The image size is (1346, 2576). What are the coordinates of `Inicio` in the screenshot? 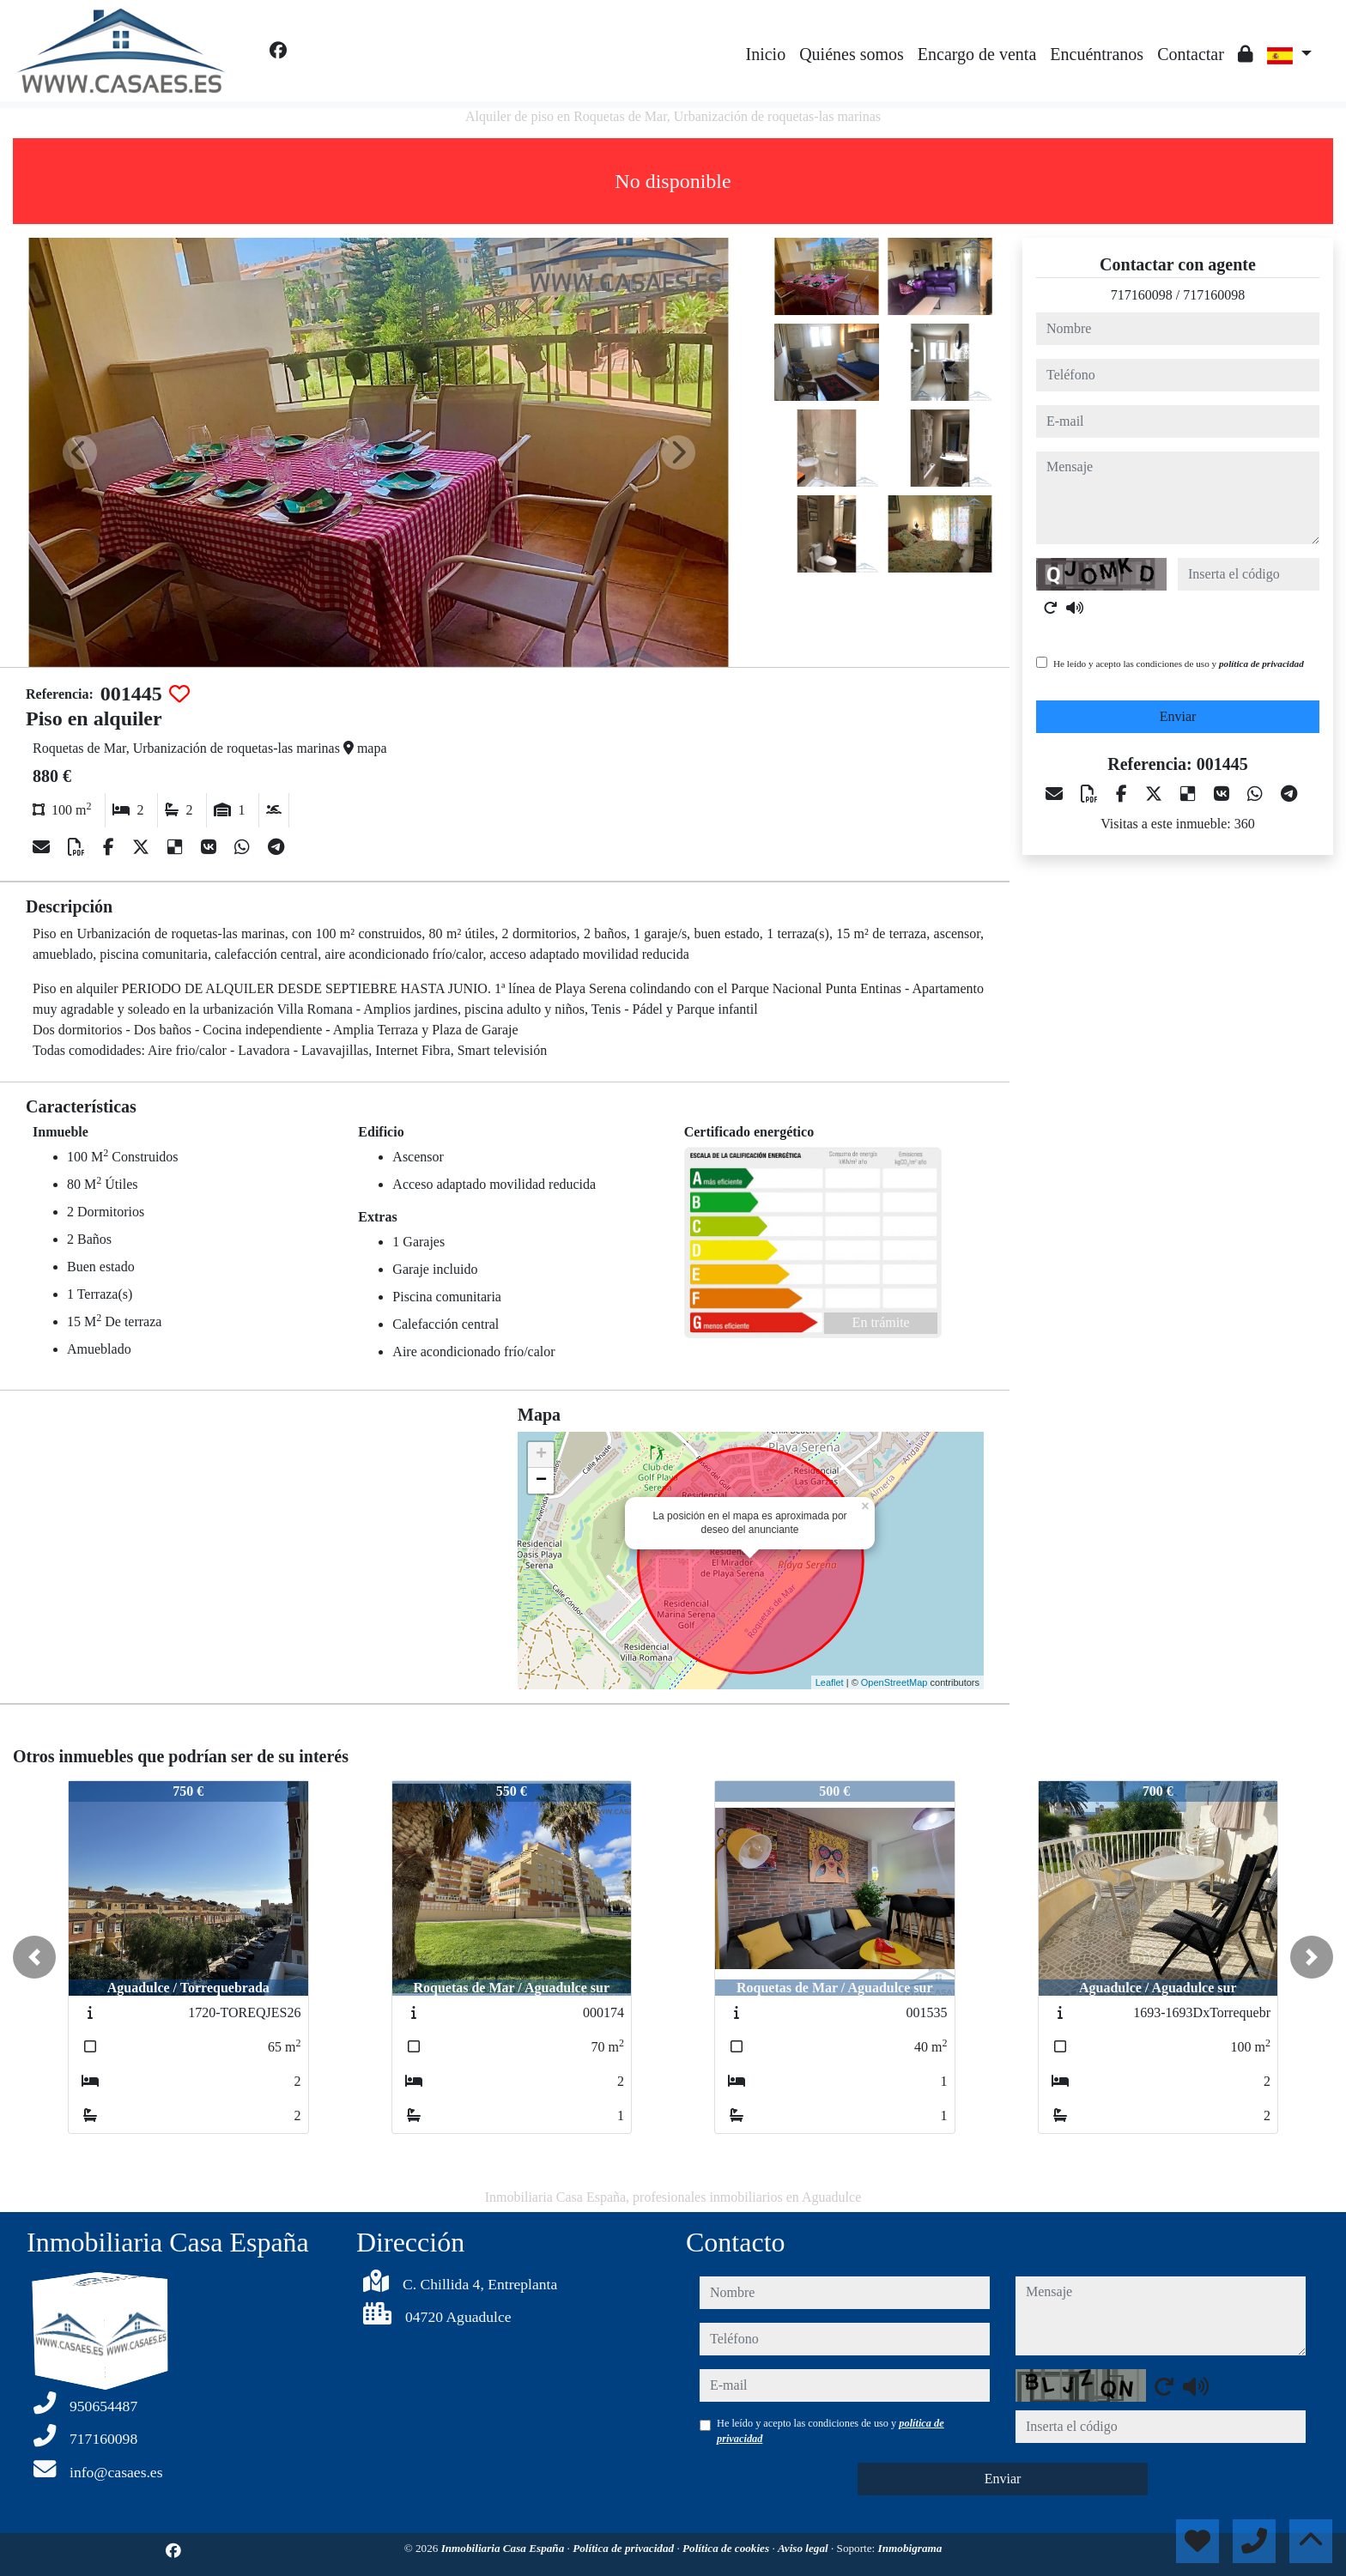 It's located at (766, 54).